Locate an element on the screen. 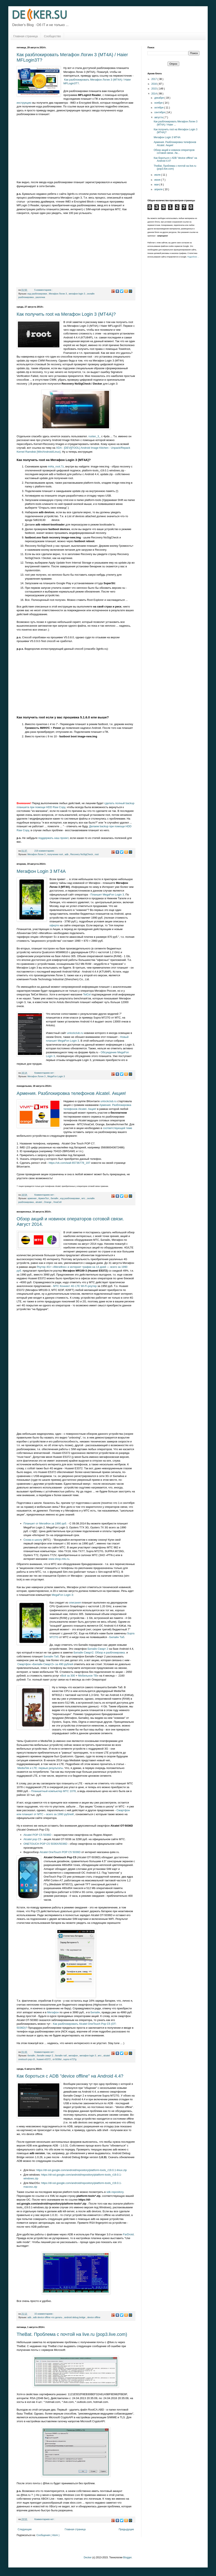  https://vk.com/wall-65736778_197 is located at coordinates (69, 1162).